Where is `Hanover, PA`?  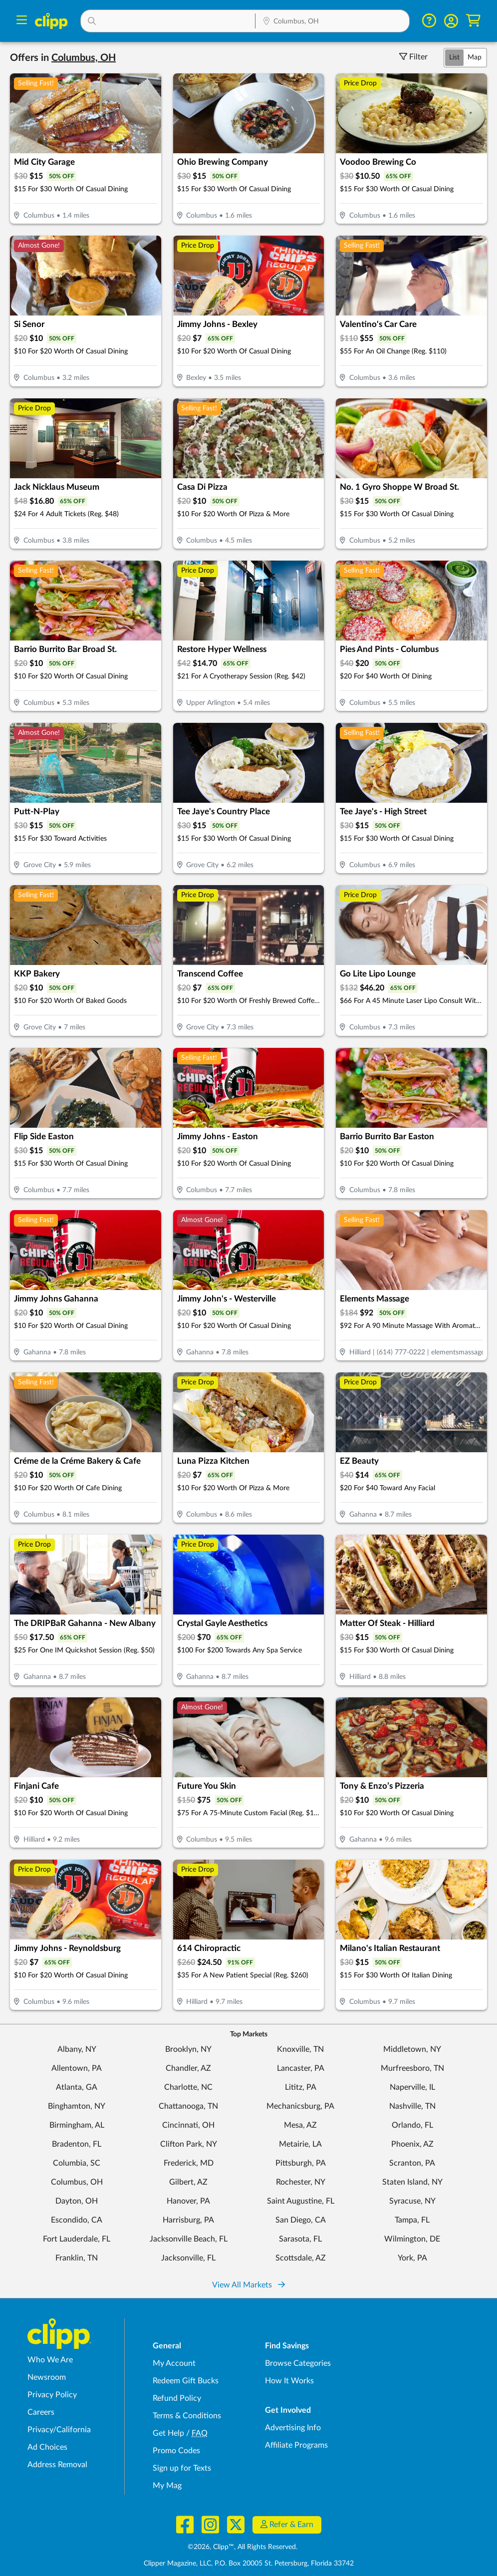
Hanover, PA is located at coordinates (188, 2201).